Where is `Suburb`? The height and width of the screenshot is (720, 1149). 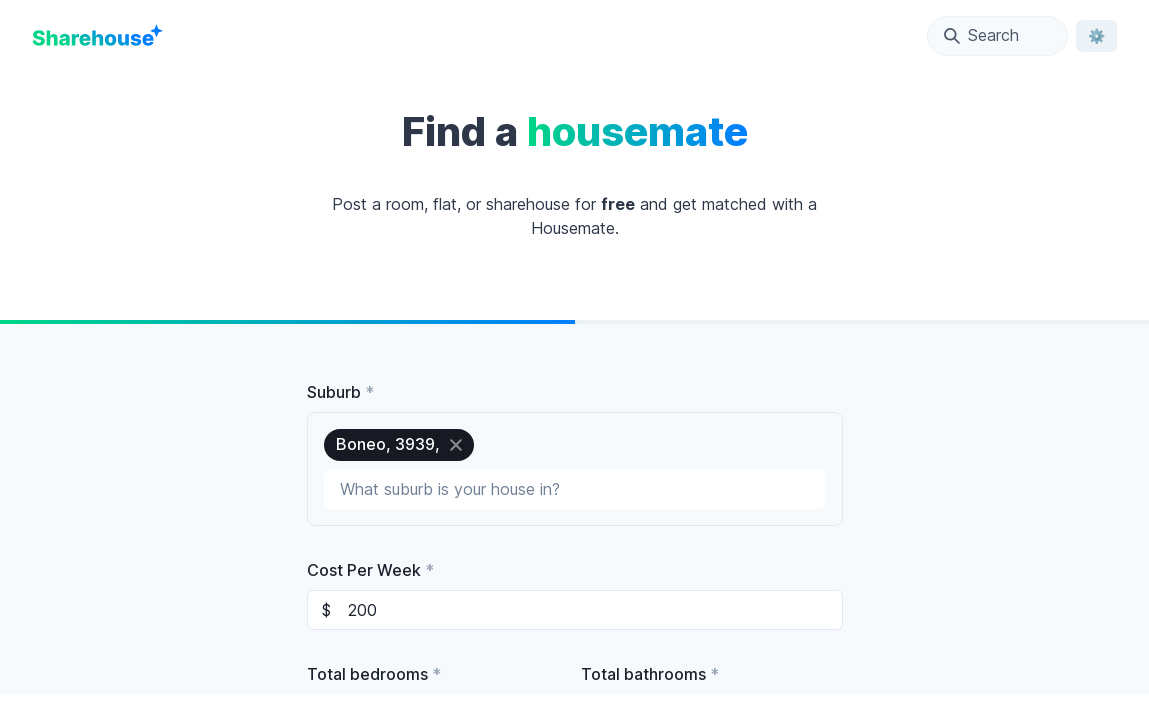 Suburb is located at coordinates (340, 392).